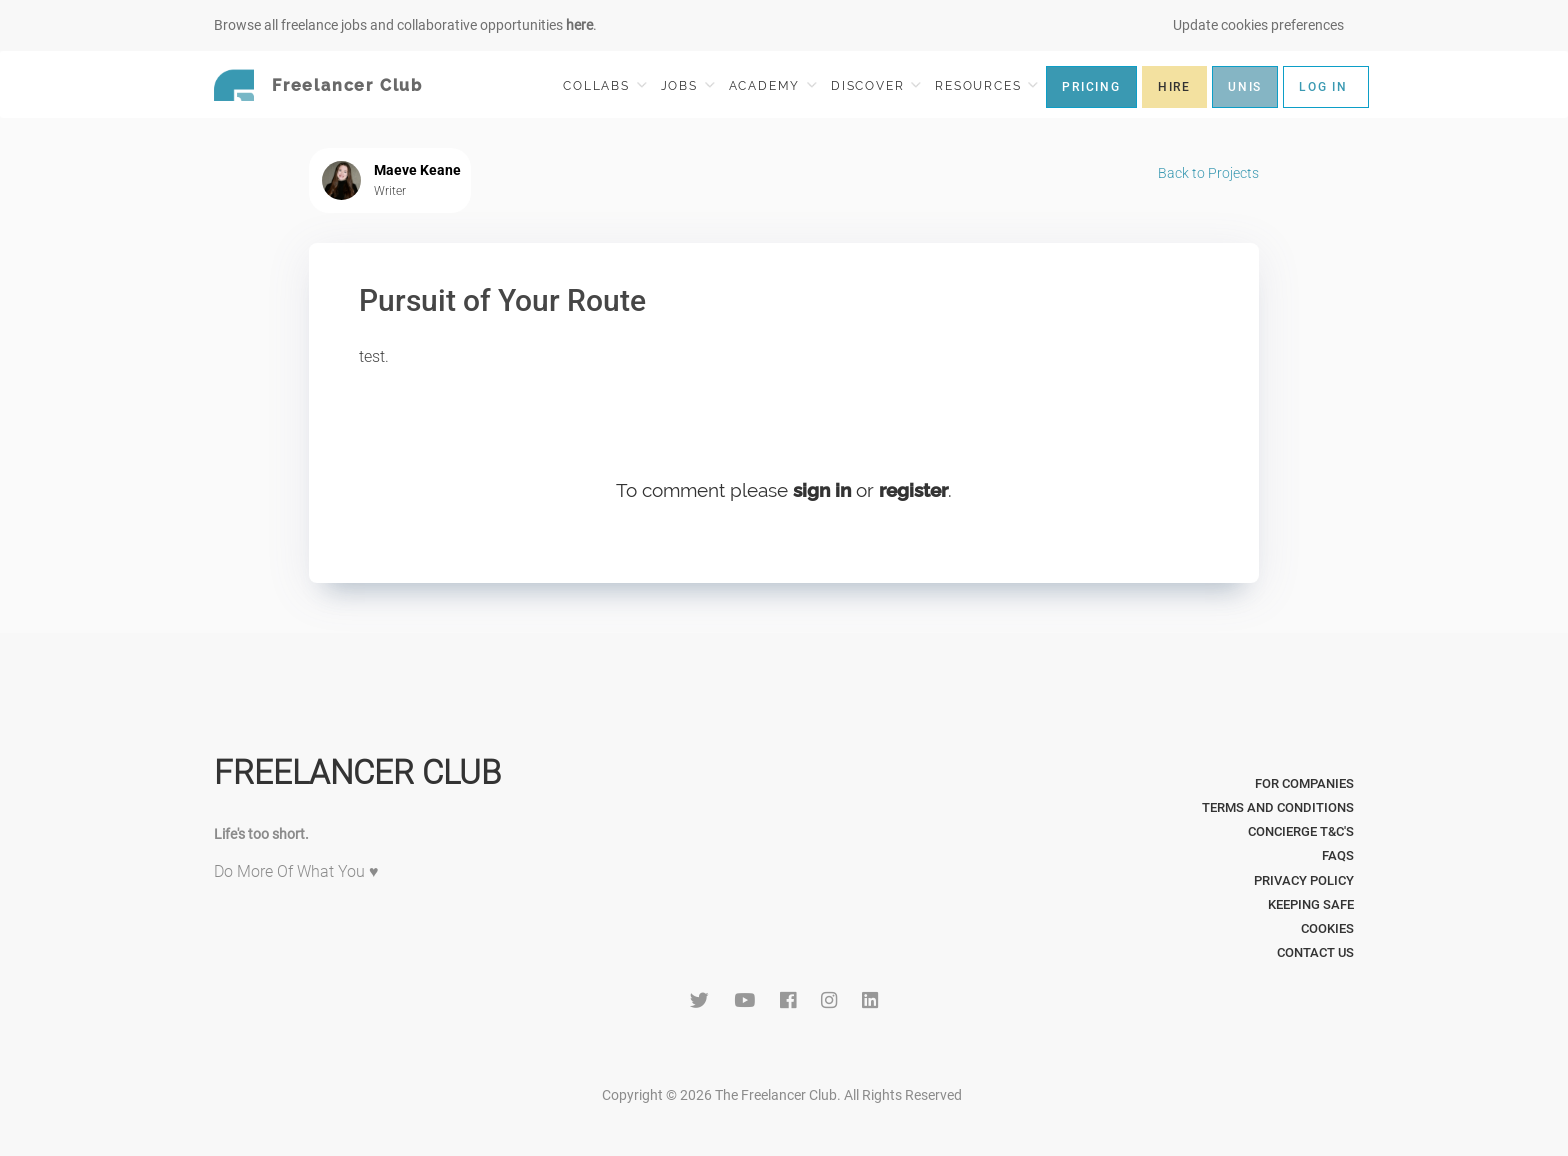 Image resolution: width=1568 pixels, height=1156 pixels. Describe the element at coordinates (604, 85) in the screenshot. I see `COLLABS [button]` at that location.